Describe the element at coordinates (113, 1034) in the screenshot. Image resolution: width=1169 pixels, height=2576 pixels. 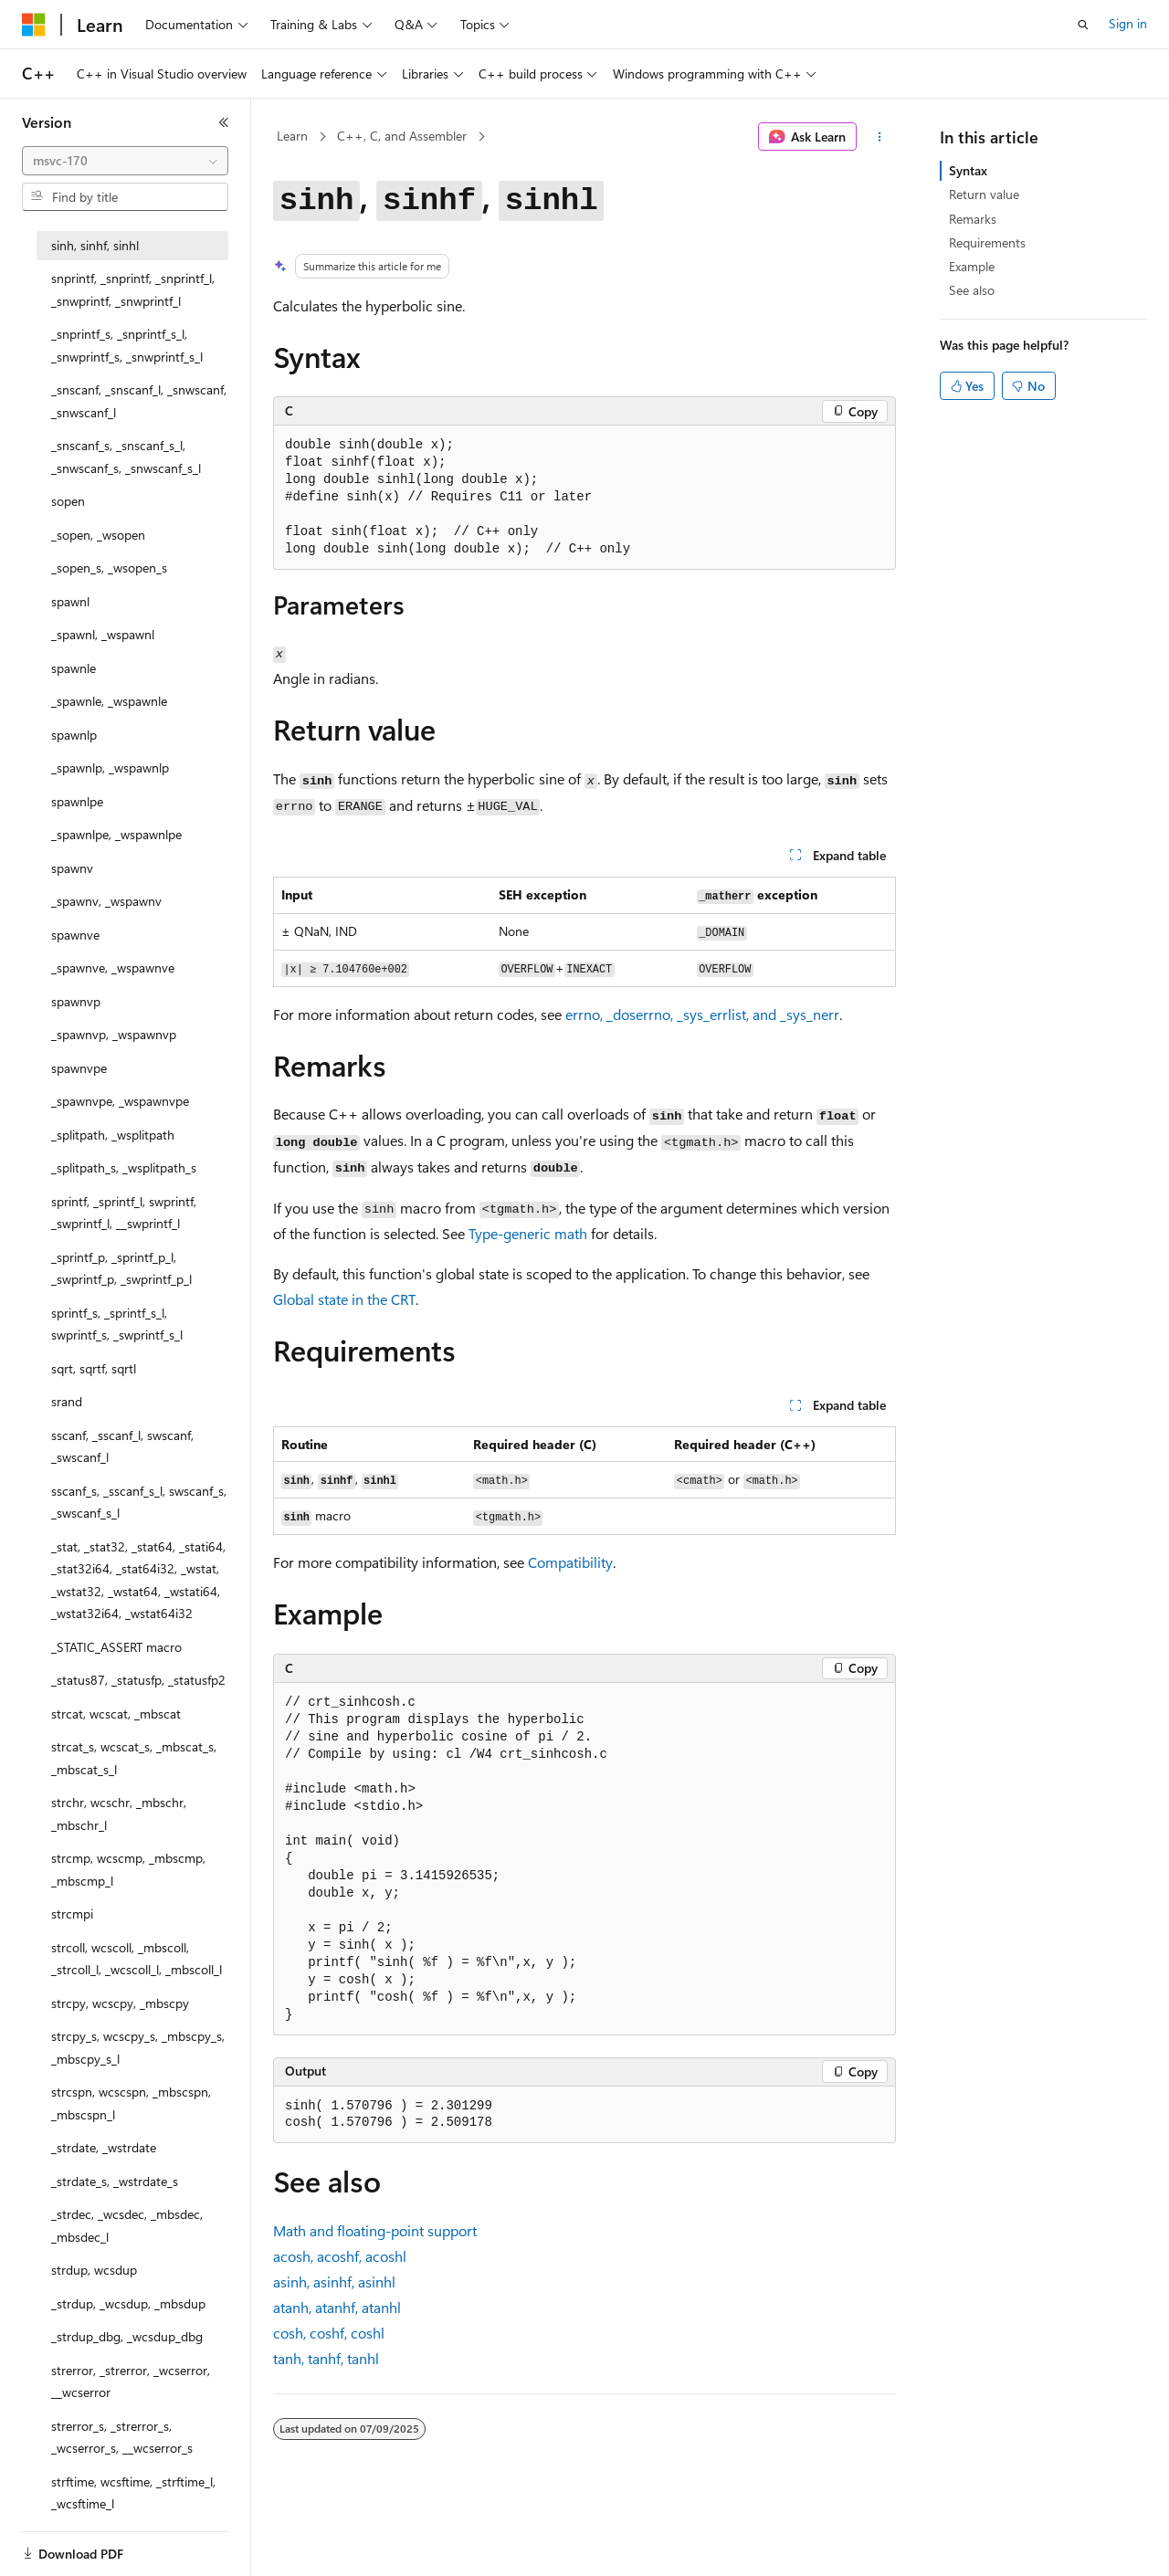
I see `_spawnvp, _wspawnvp [treeitem]` at that location.